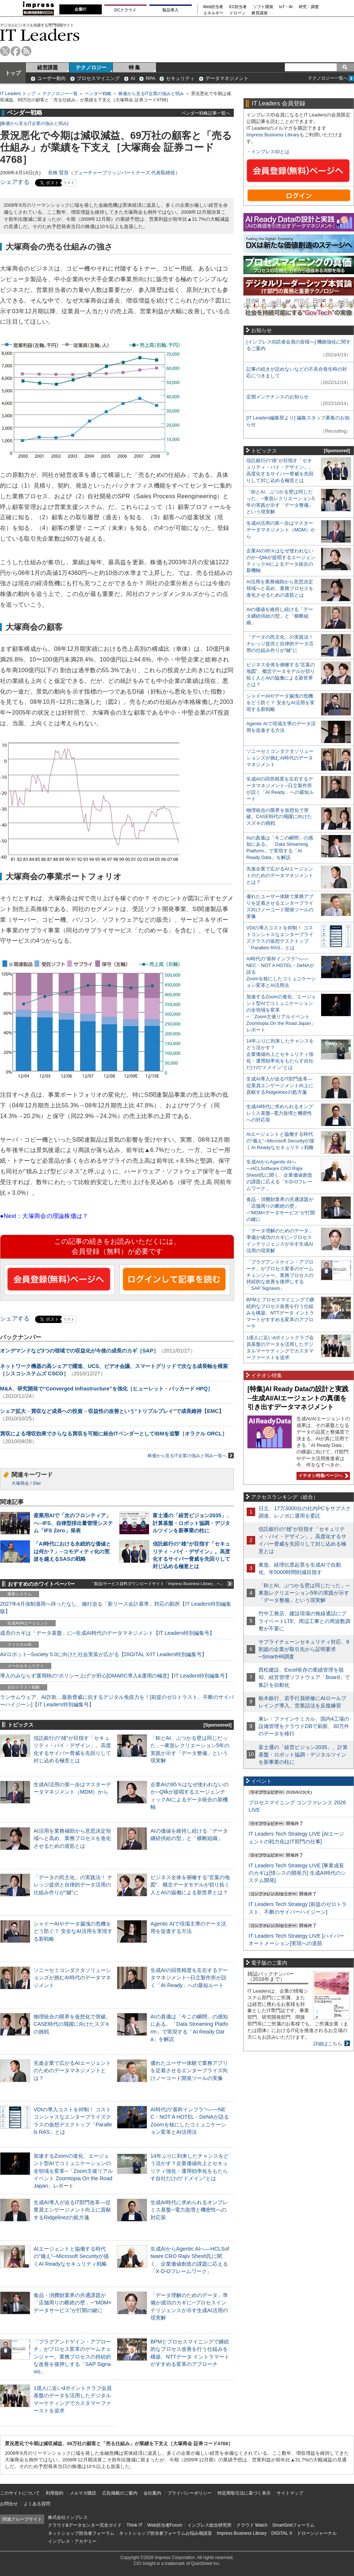  What do you see at coordinates (134, 2525) in the screenshot?
I see `Think IT` at bounding box center [134, 2525].